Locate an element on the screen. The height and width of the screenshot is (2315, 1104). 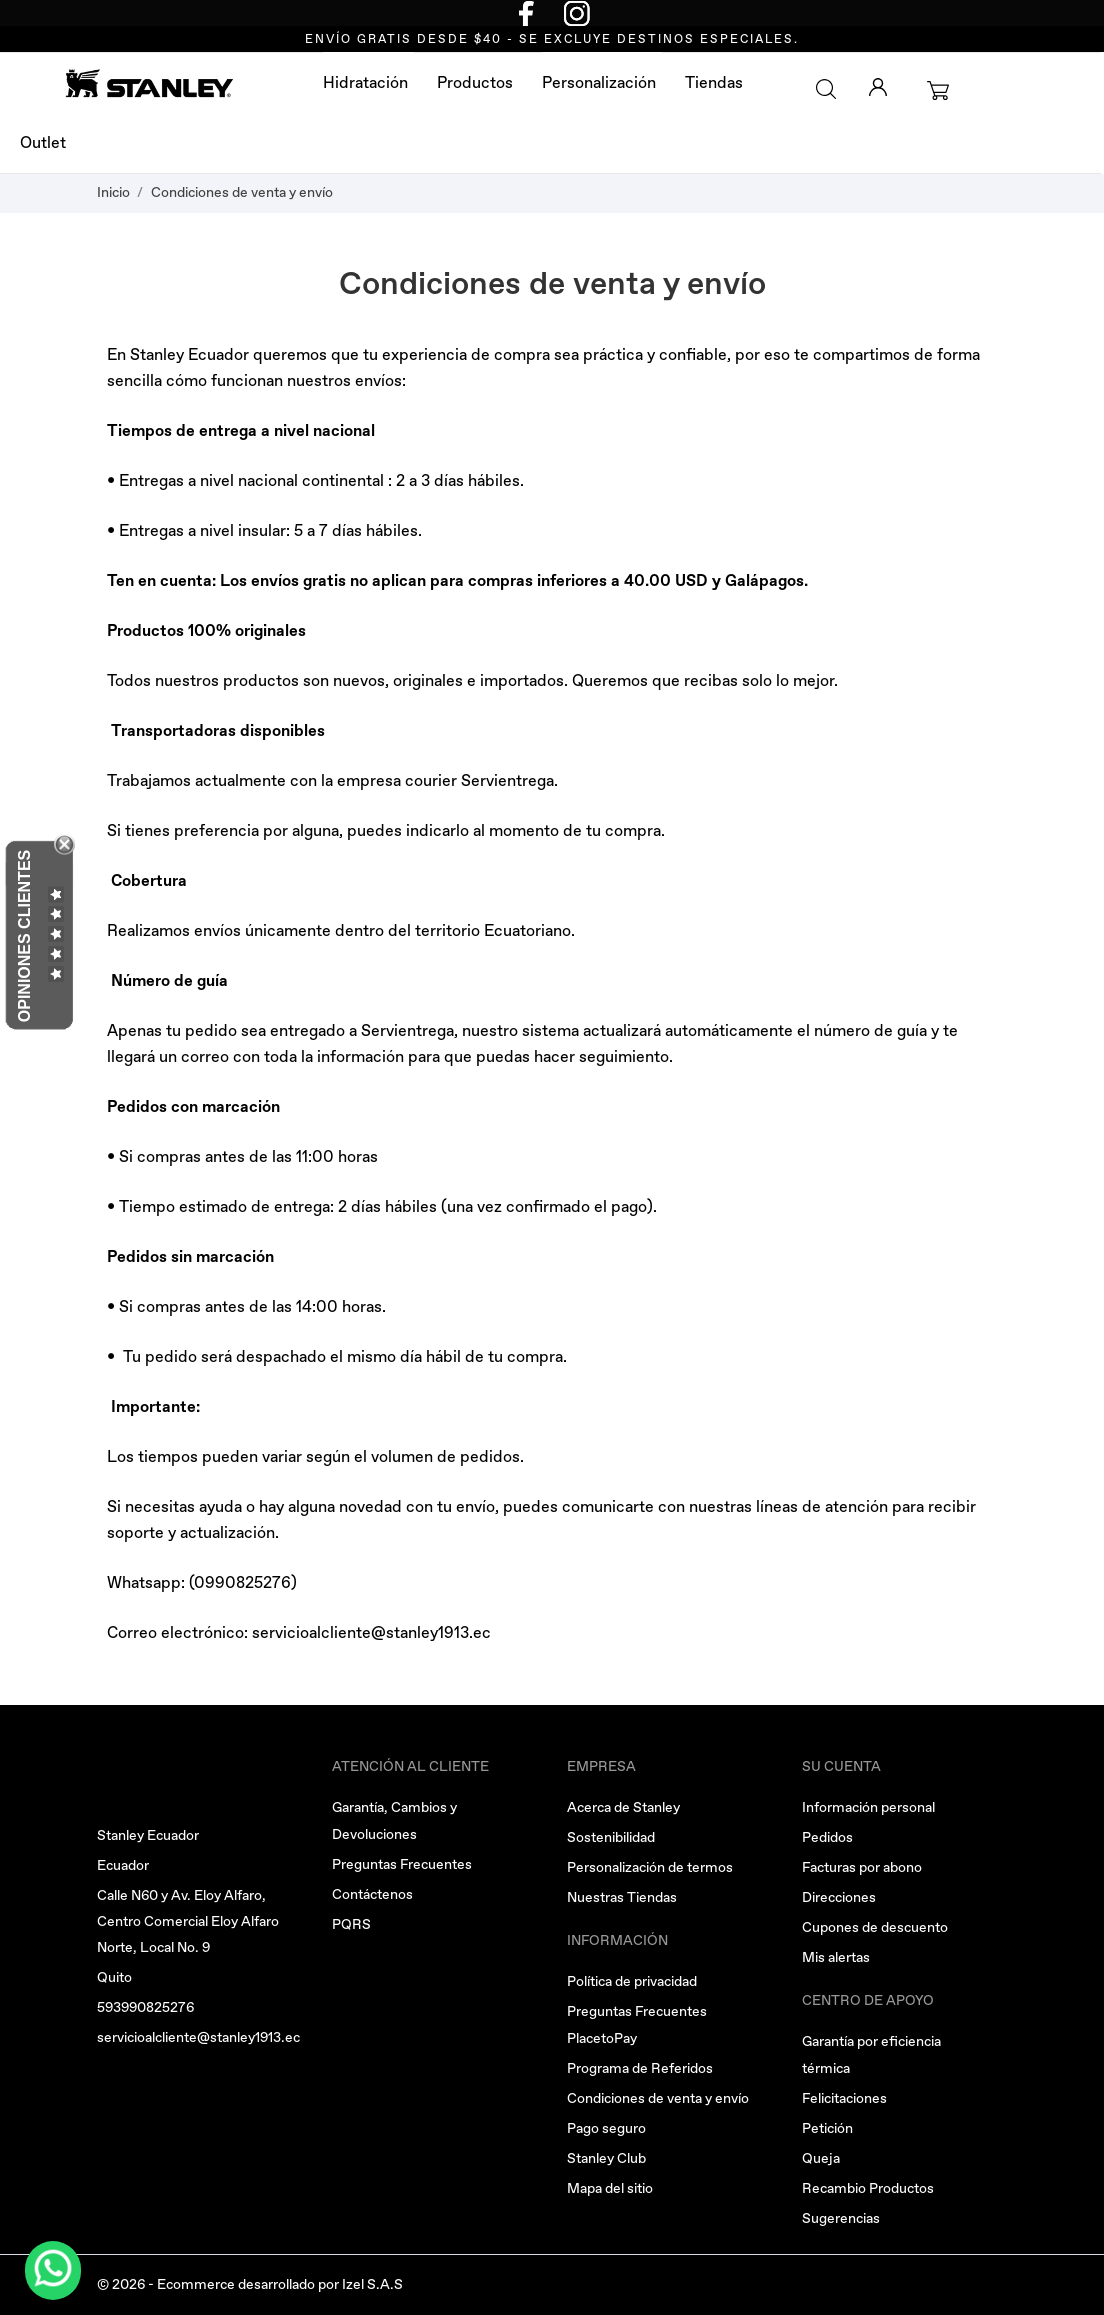
Programa de Referidos is located at coordinates (640, 2068).